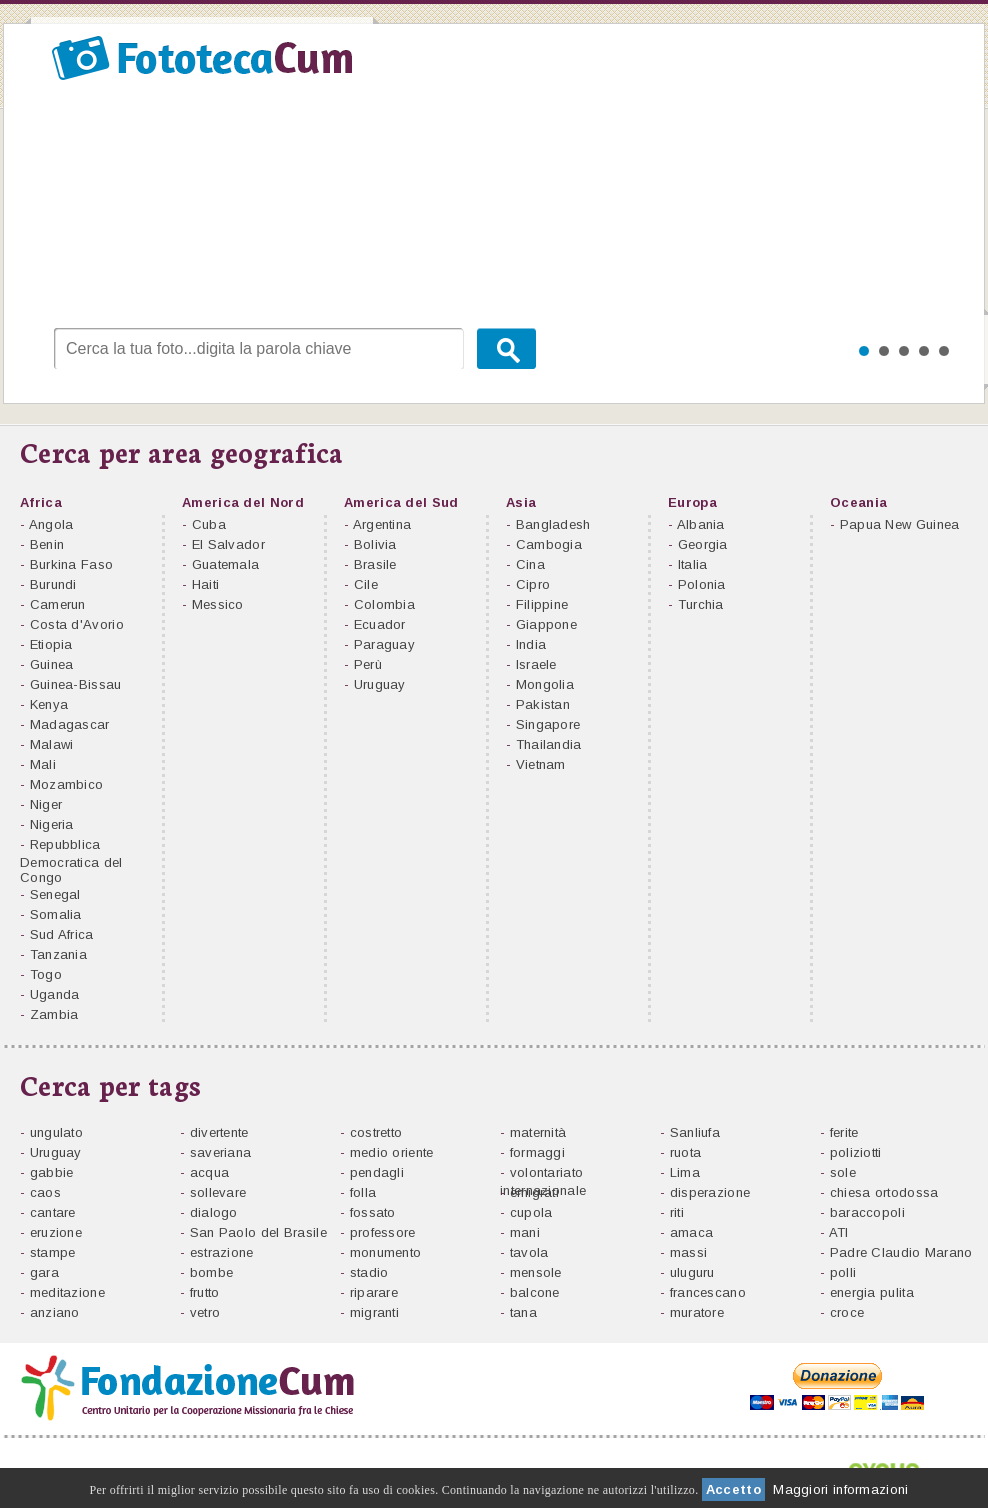 The image size is (988, 1508). Describe the element at coordinates (210, 1172) in the screenshot. I see `acqua` at that location.